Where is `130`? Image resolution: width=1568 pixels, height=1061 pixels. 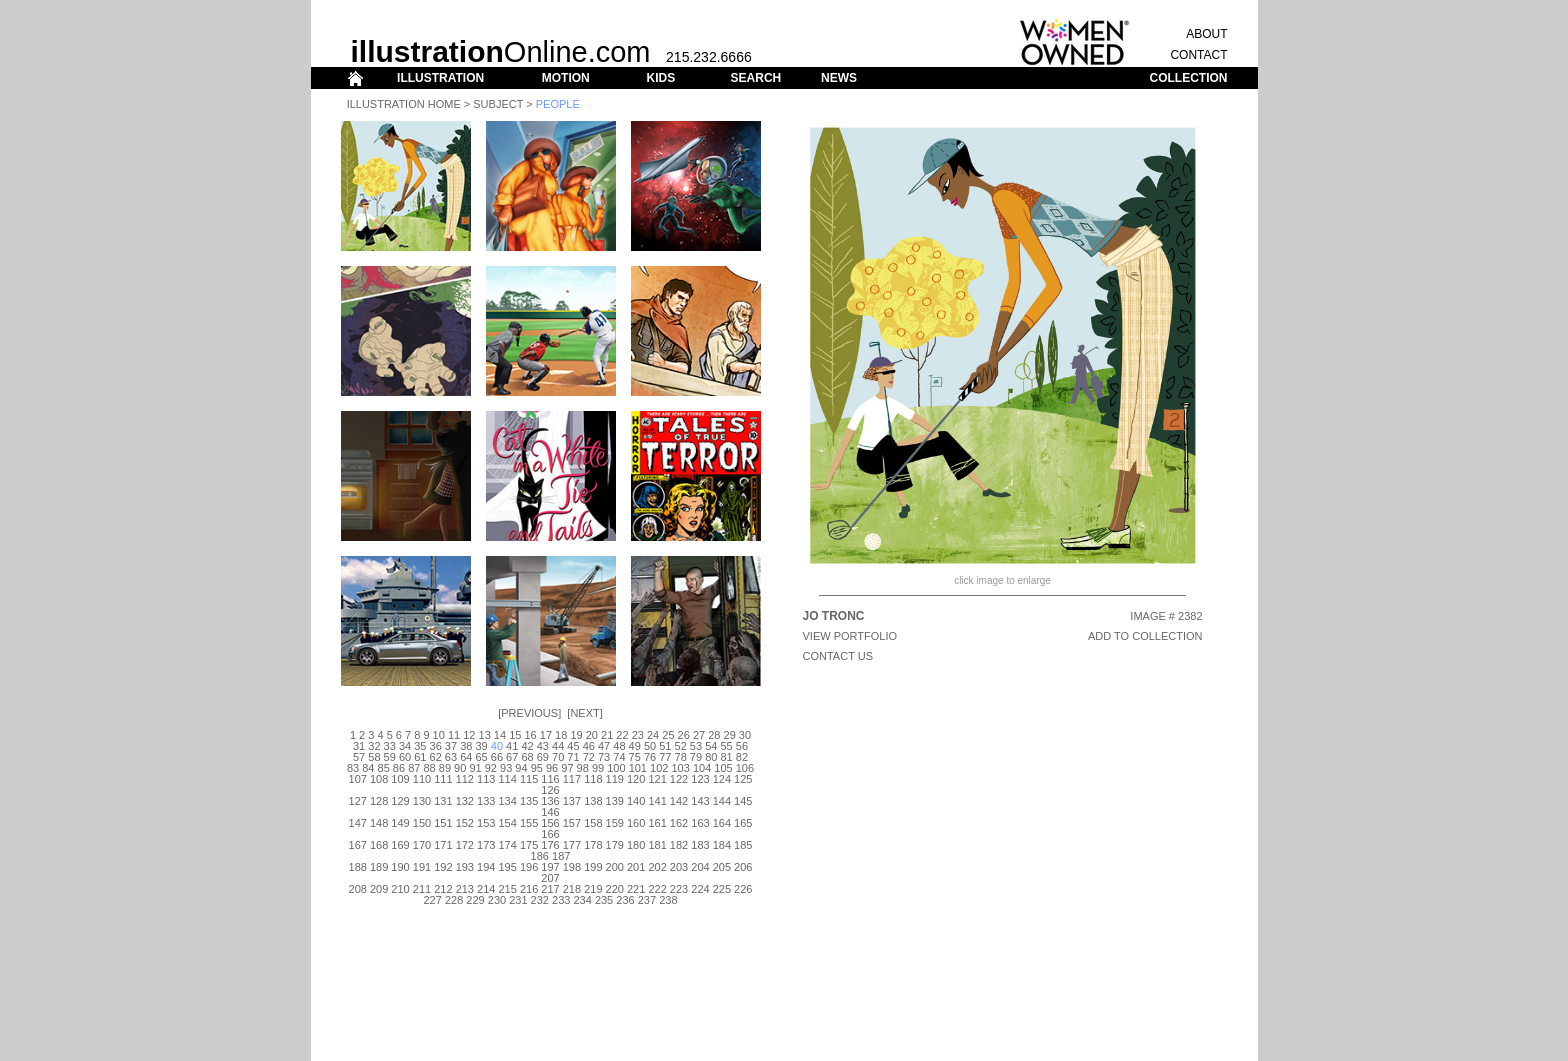
130 is located at coordinates (422, 801).